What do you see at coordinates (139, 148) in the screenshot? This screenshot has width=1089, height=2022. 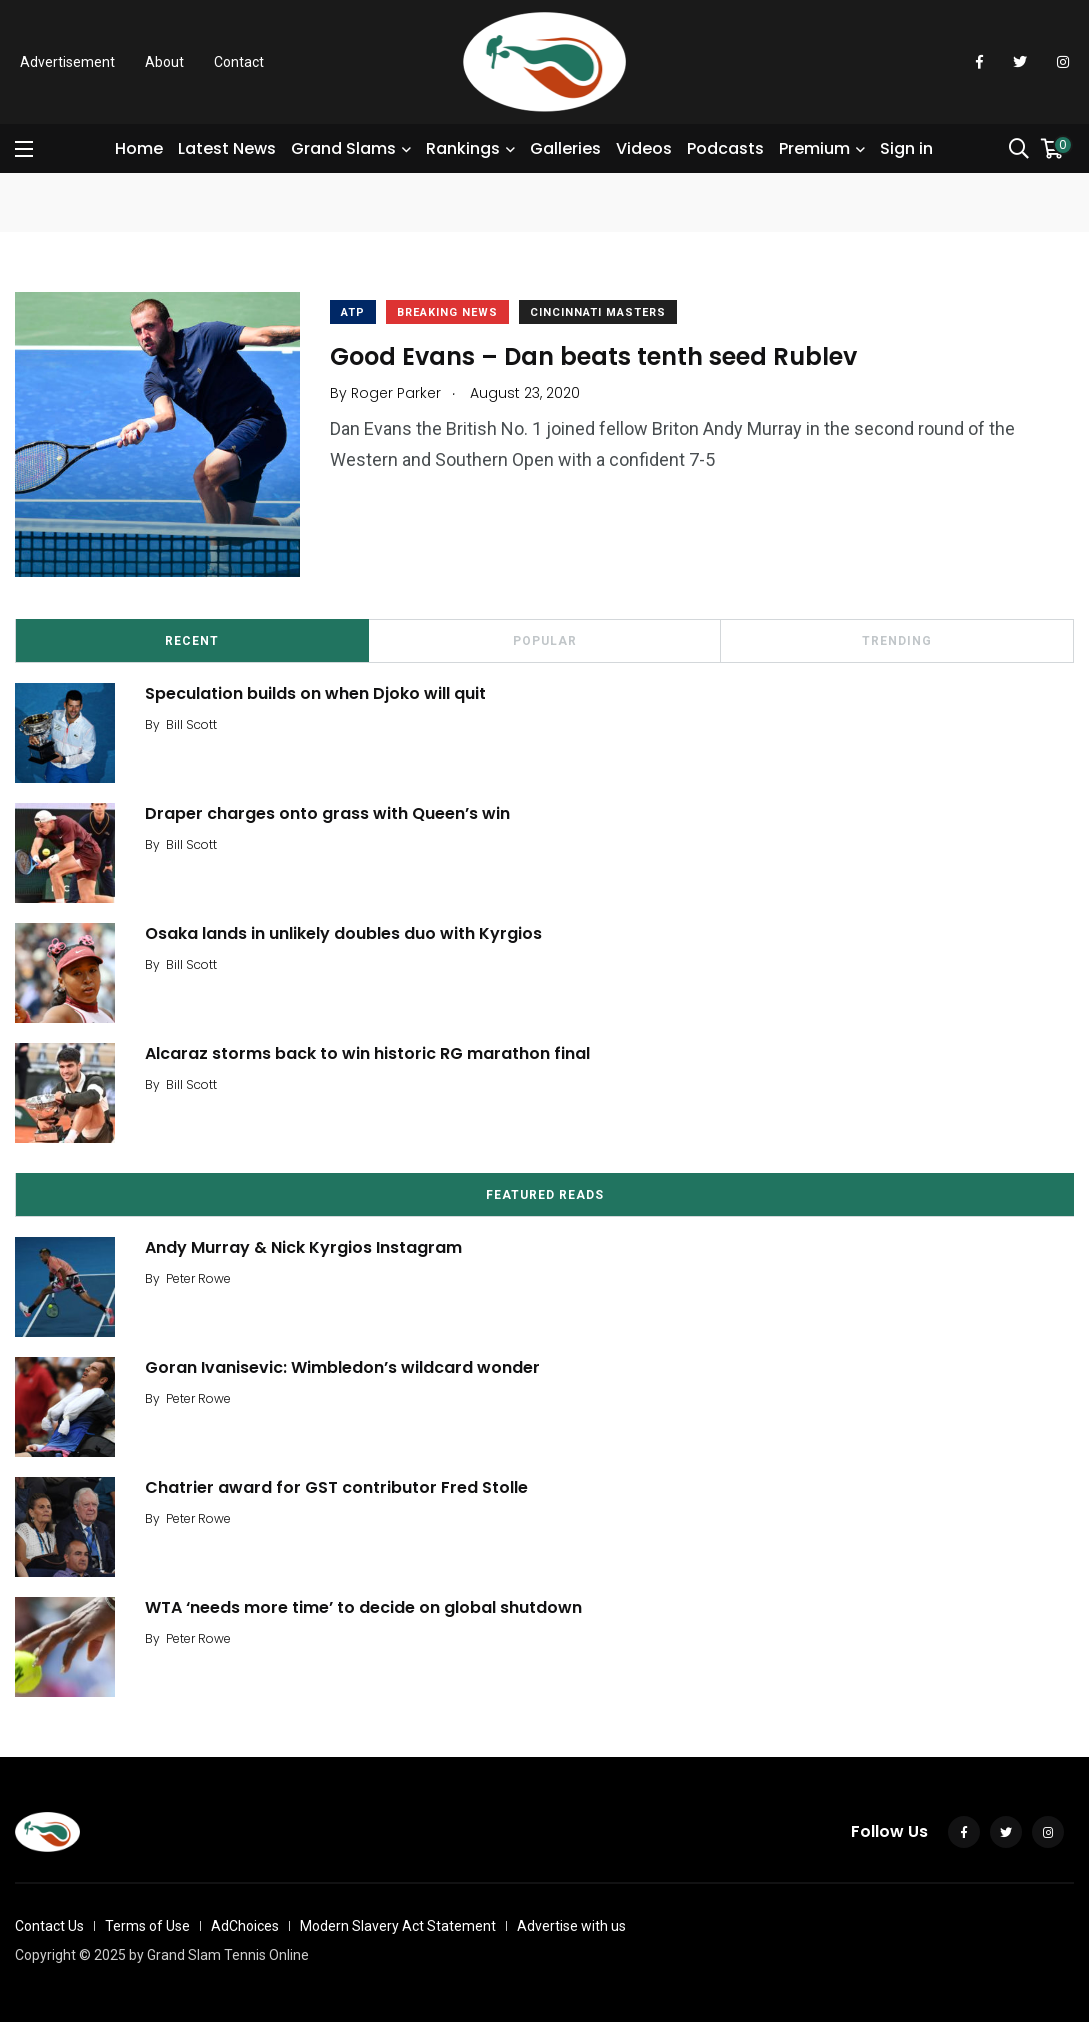 I see `Home` at bounding box center [139, 148].